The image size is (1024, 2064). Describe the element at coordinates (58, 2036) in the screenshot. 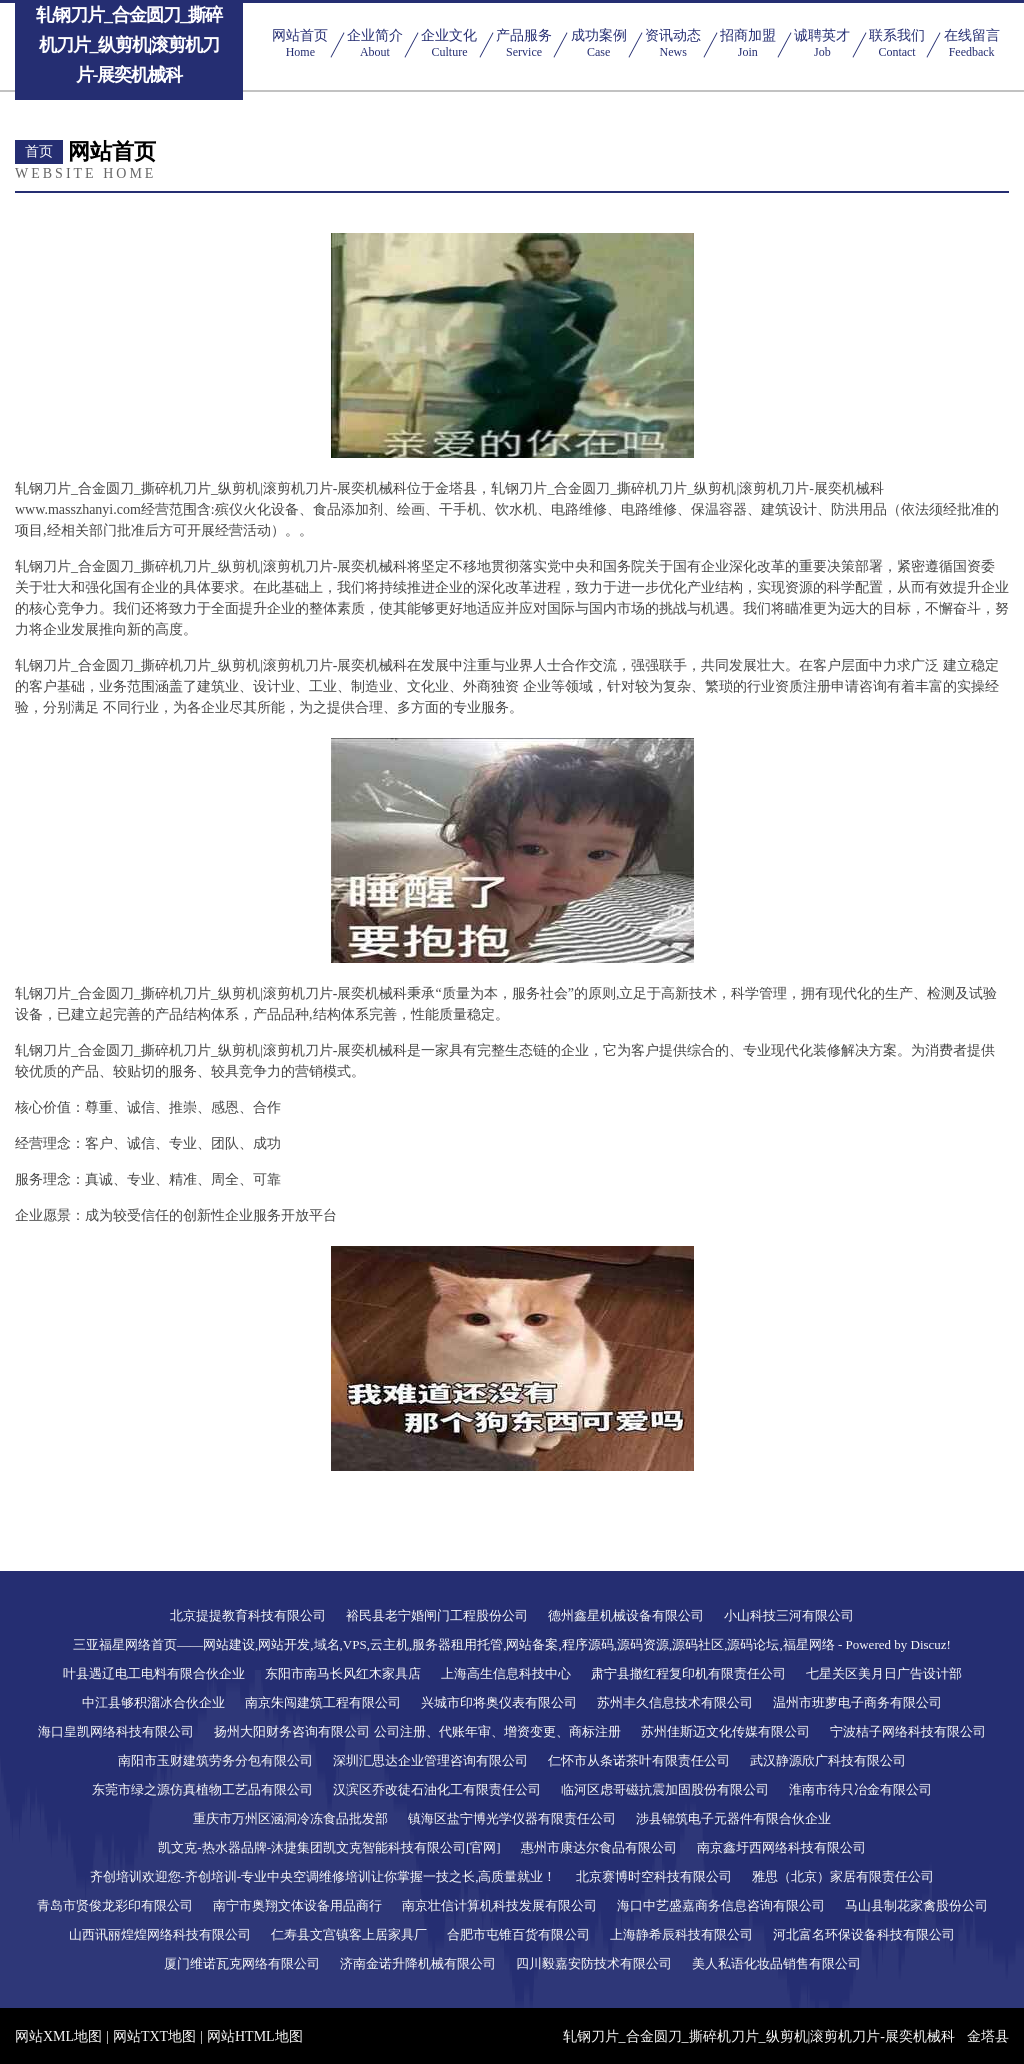

I see `网站XML地图` at that location.